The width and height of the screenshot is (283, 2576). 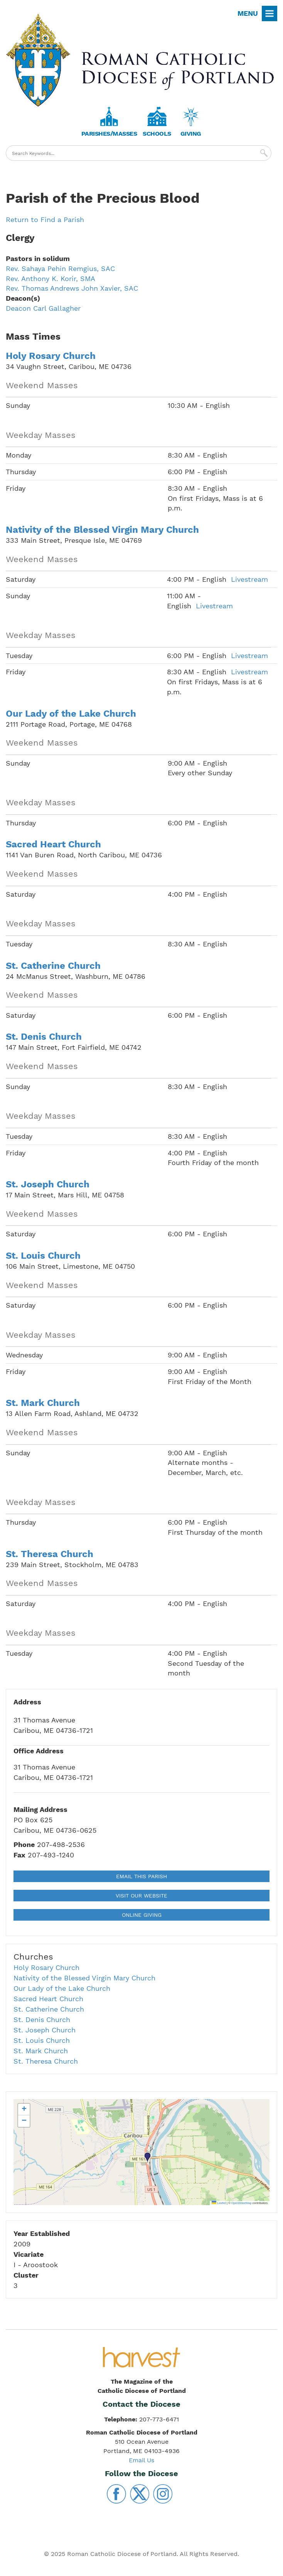 What do you see at coordinates (45, 220) in the screenshot?
I see `Return to Find a Parish` at bounding box center [45, 220].